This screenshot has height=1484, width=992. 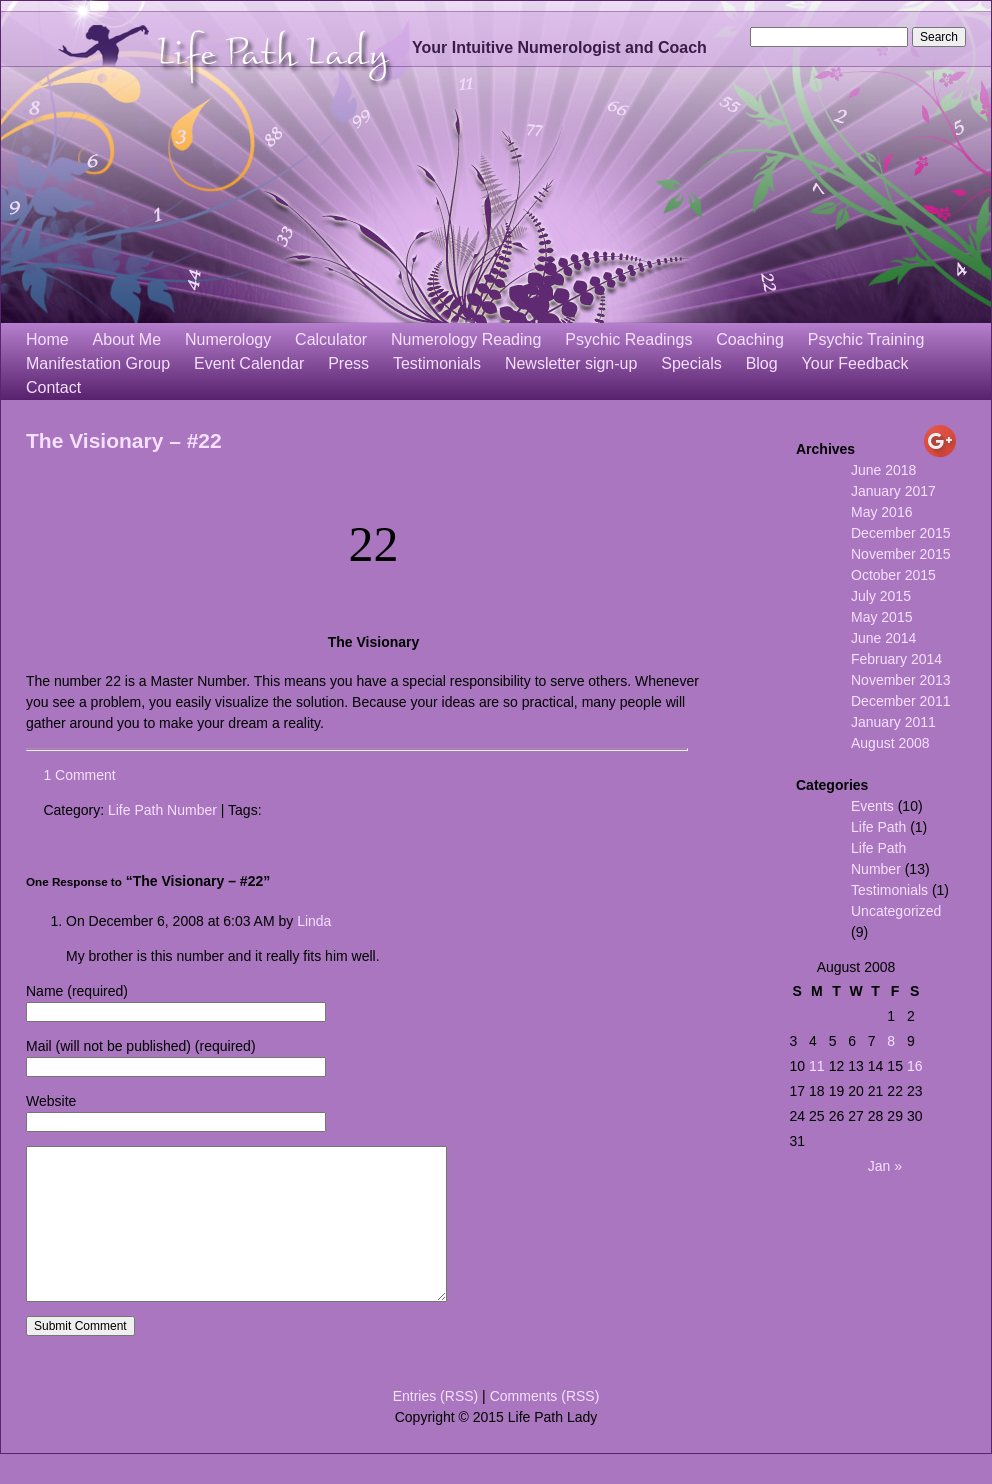 I want to click on Blog, so click(x=762, y=363).